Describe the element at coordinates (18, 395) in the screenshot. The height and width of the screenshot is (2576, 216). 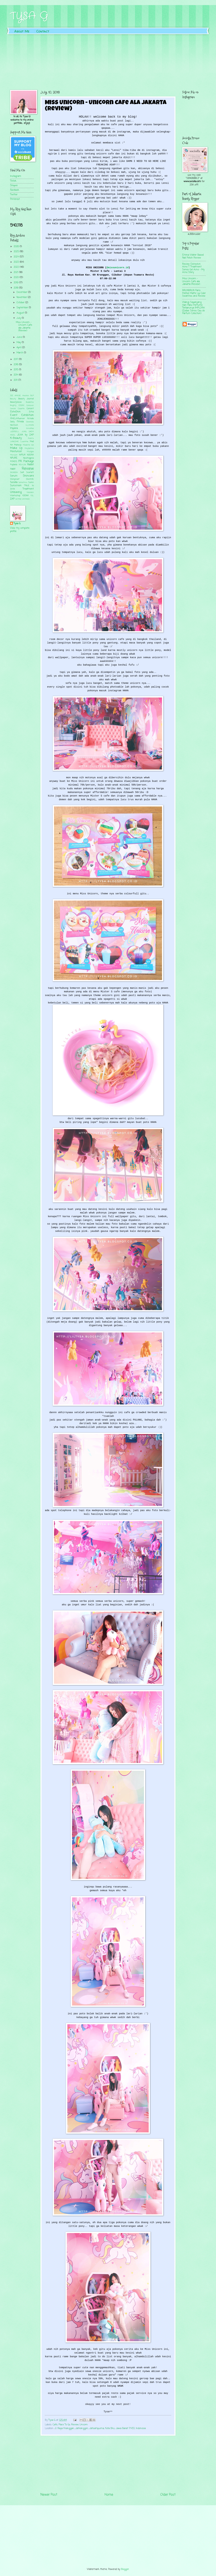
I see `AMUSE` at that location.